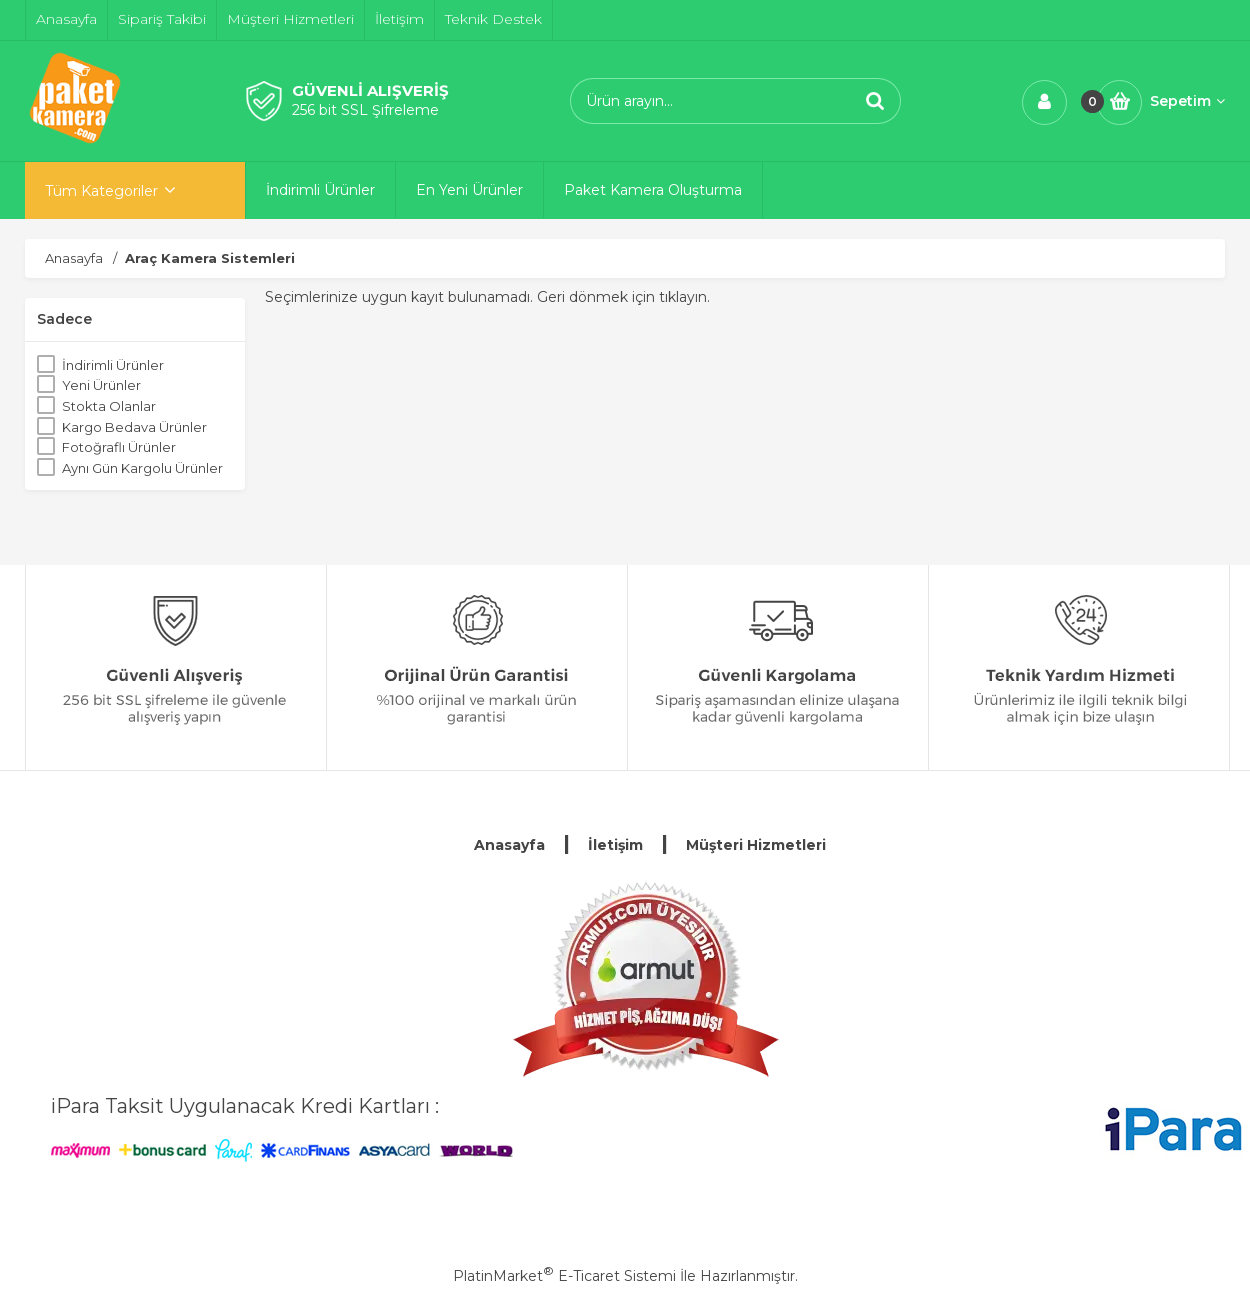 This screenshot has width=1250, height=1297. I want to click on PlatinMarket E-Ticaret Sistemi, so click(564, 1276).